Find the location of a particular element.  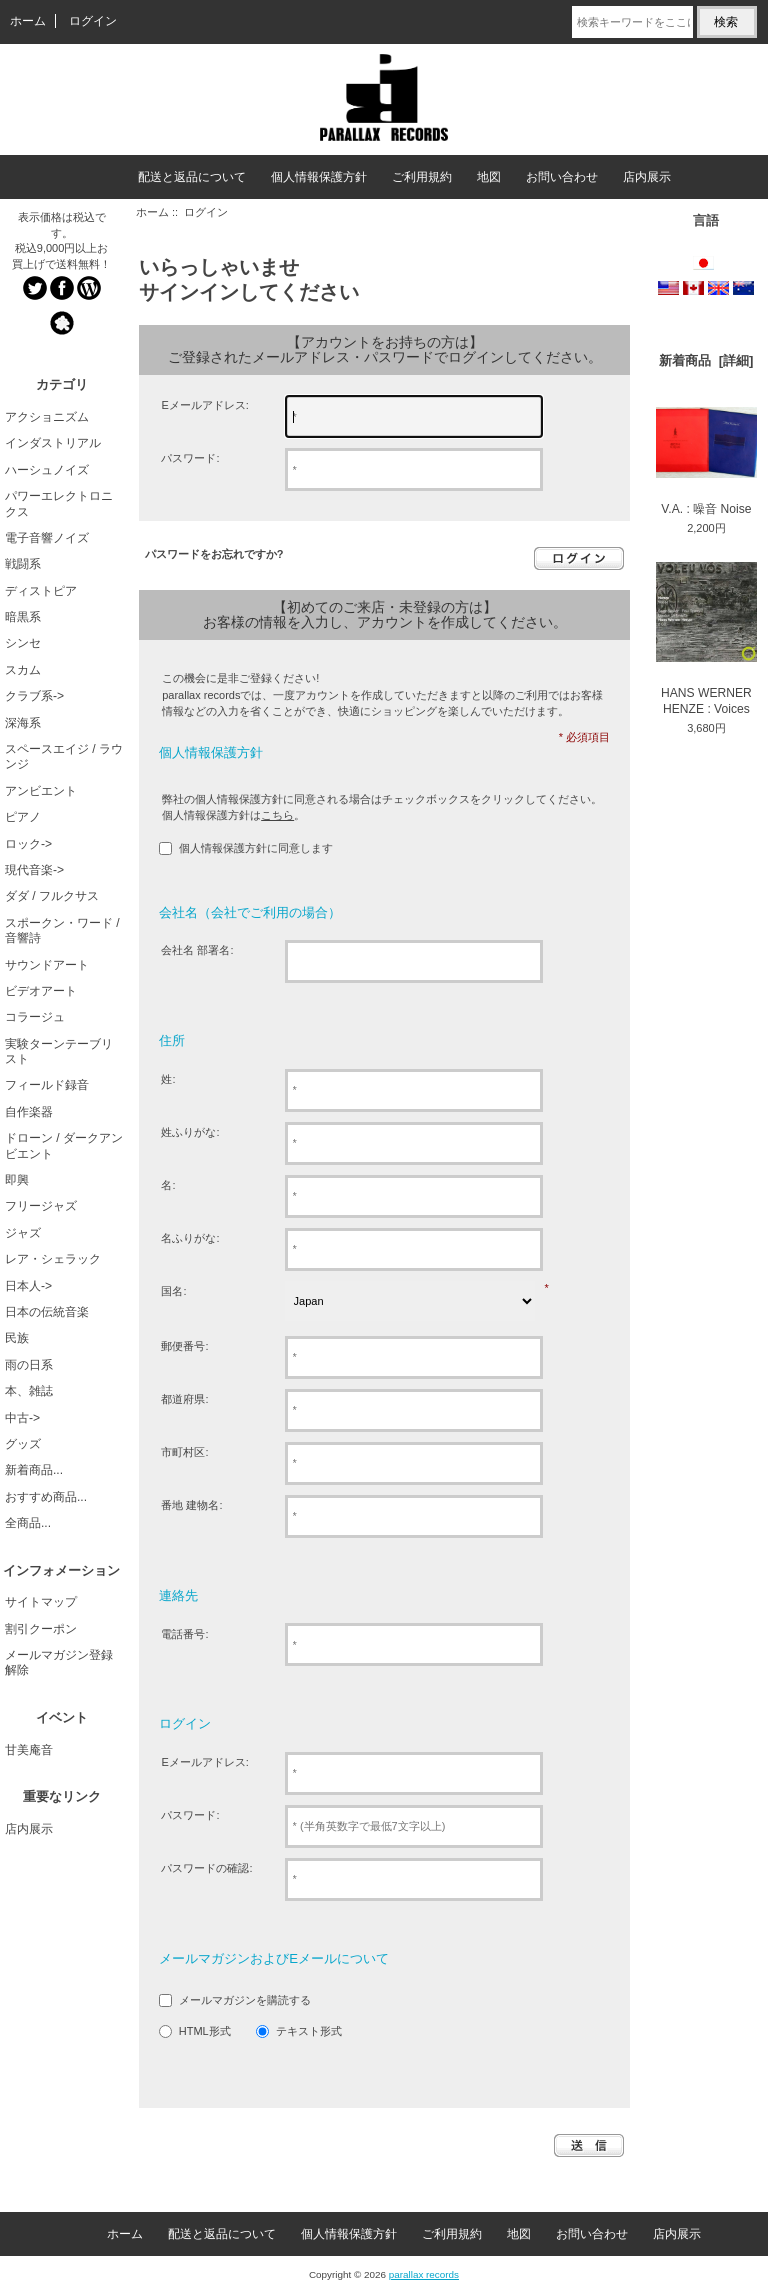

新着商品 [詳細] is located at coordinates (706, 360).